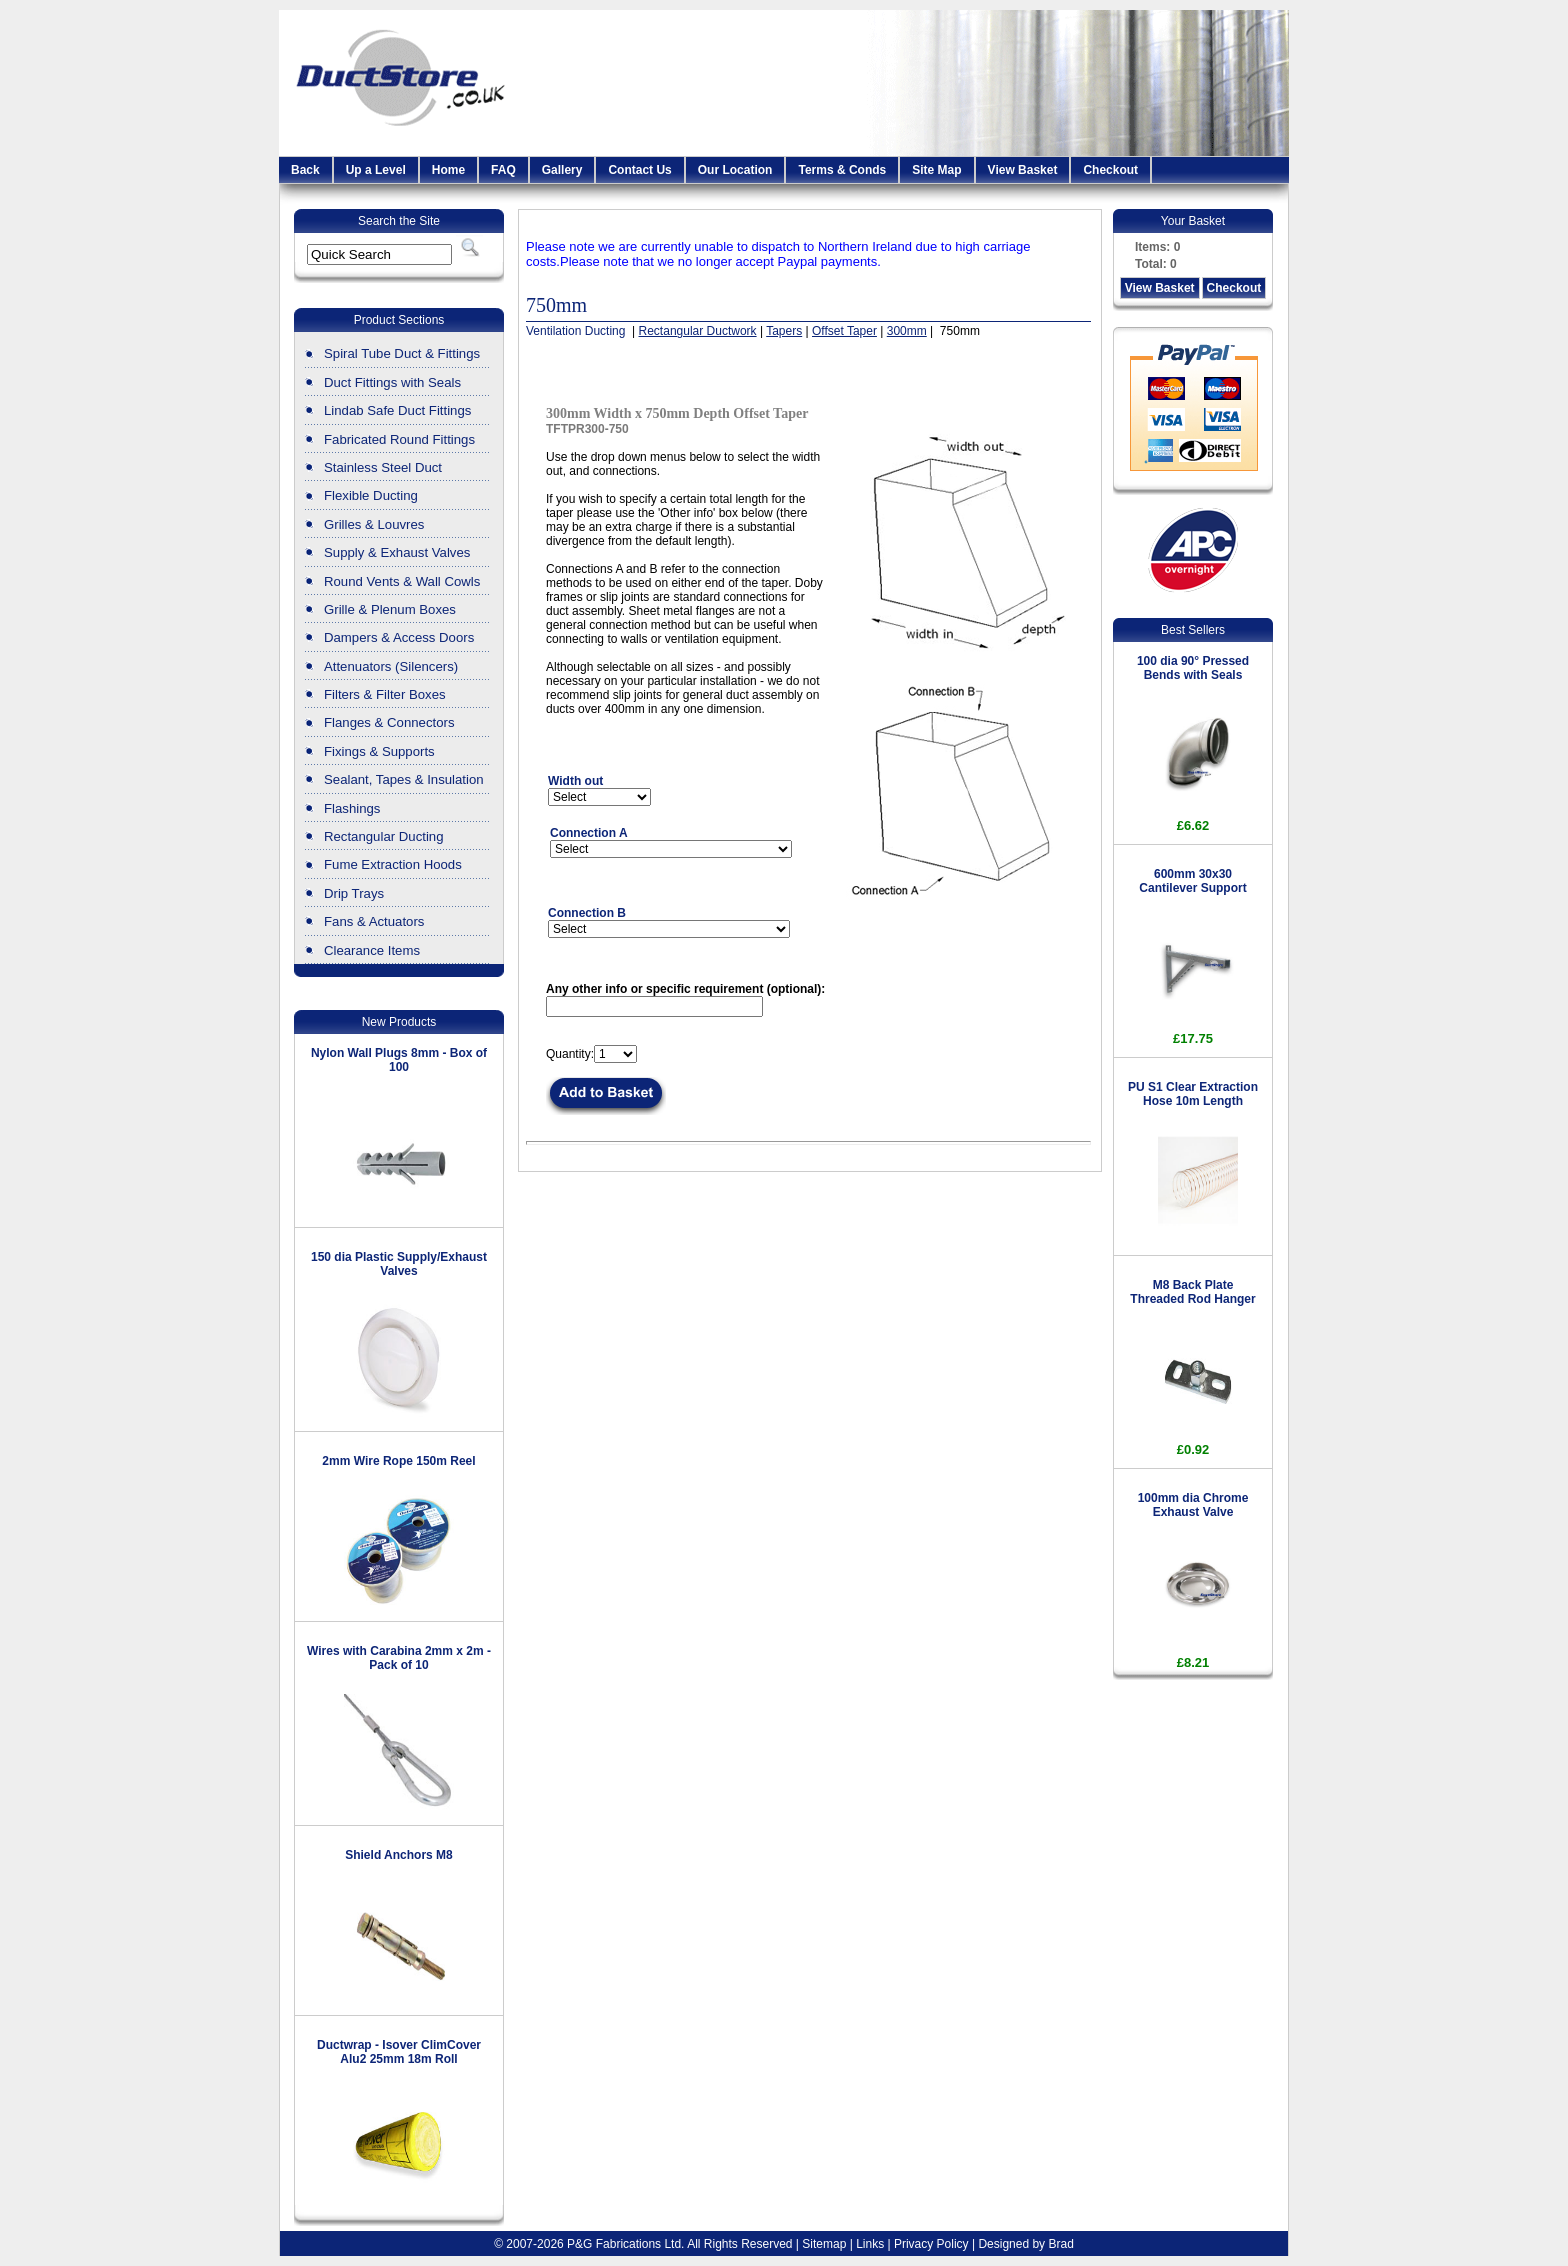  Describe the element at coordinates (389, 722) in the screenshot. I see `Flanges & Connectors` at that location.